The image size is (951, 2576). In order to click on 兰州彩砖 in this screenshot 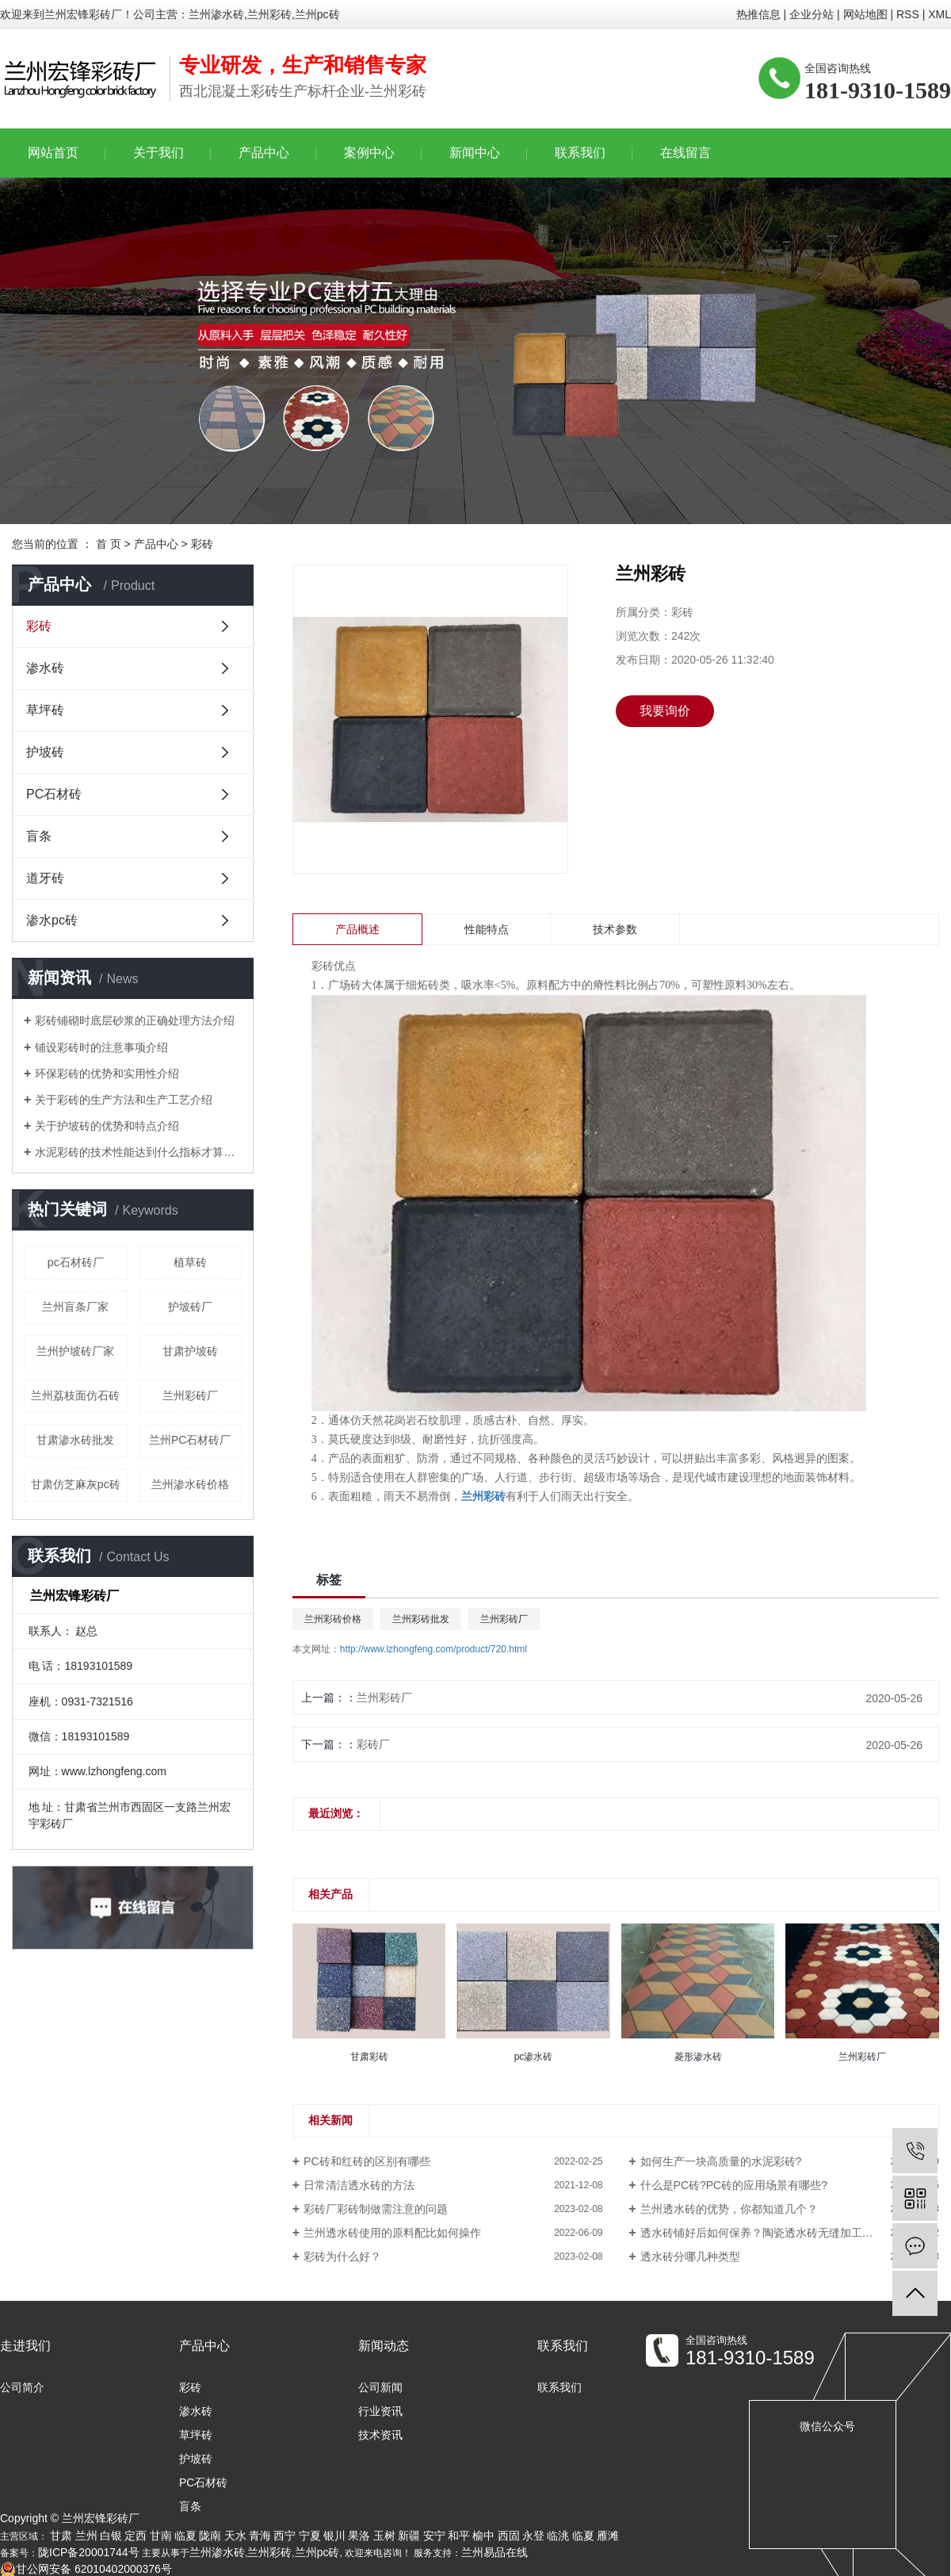, I will do `click(269, 2552)`.